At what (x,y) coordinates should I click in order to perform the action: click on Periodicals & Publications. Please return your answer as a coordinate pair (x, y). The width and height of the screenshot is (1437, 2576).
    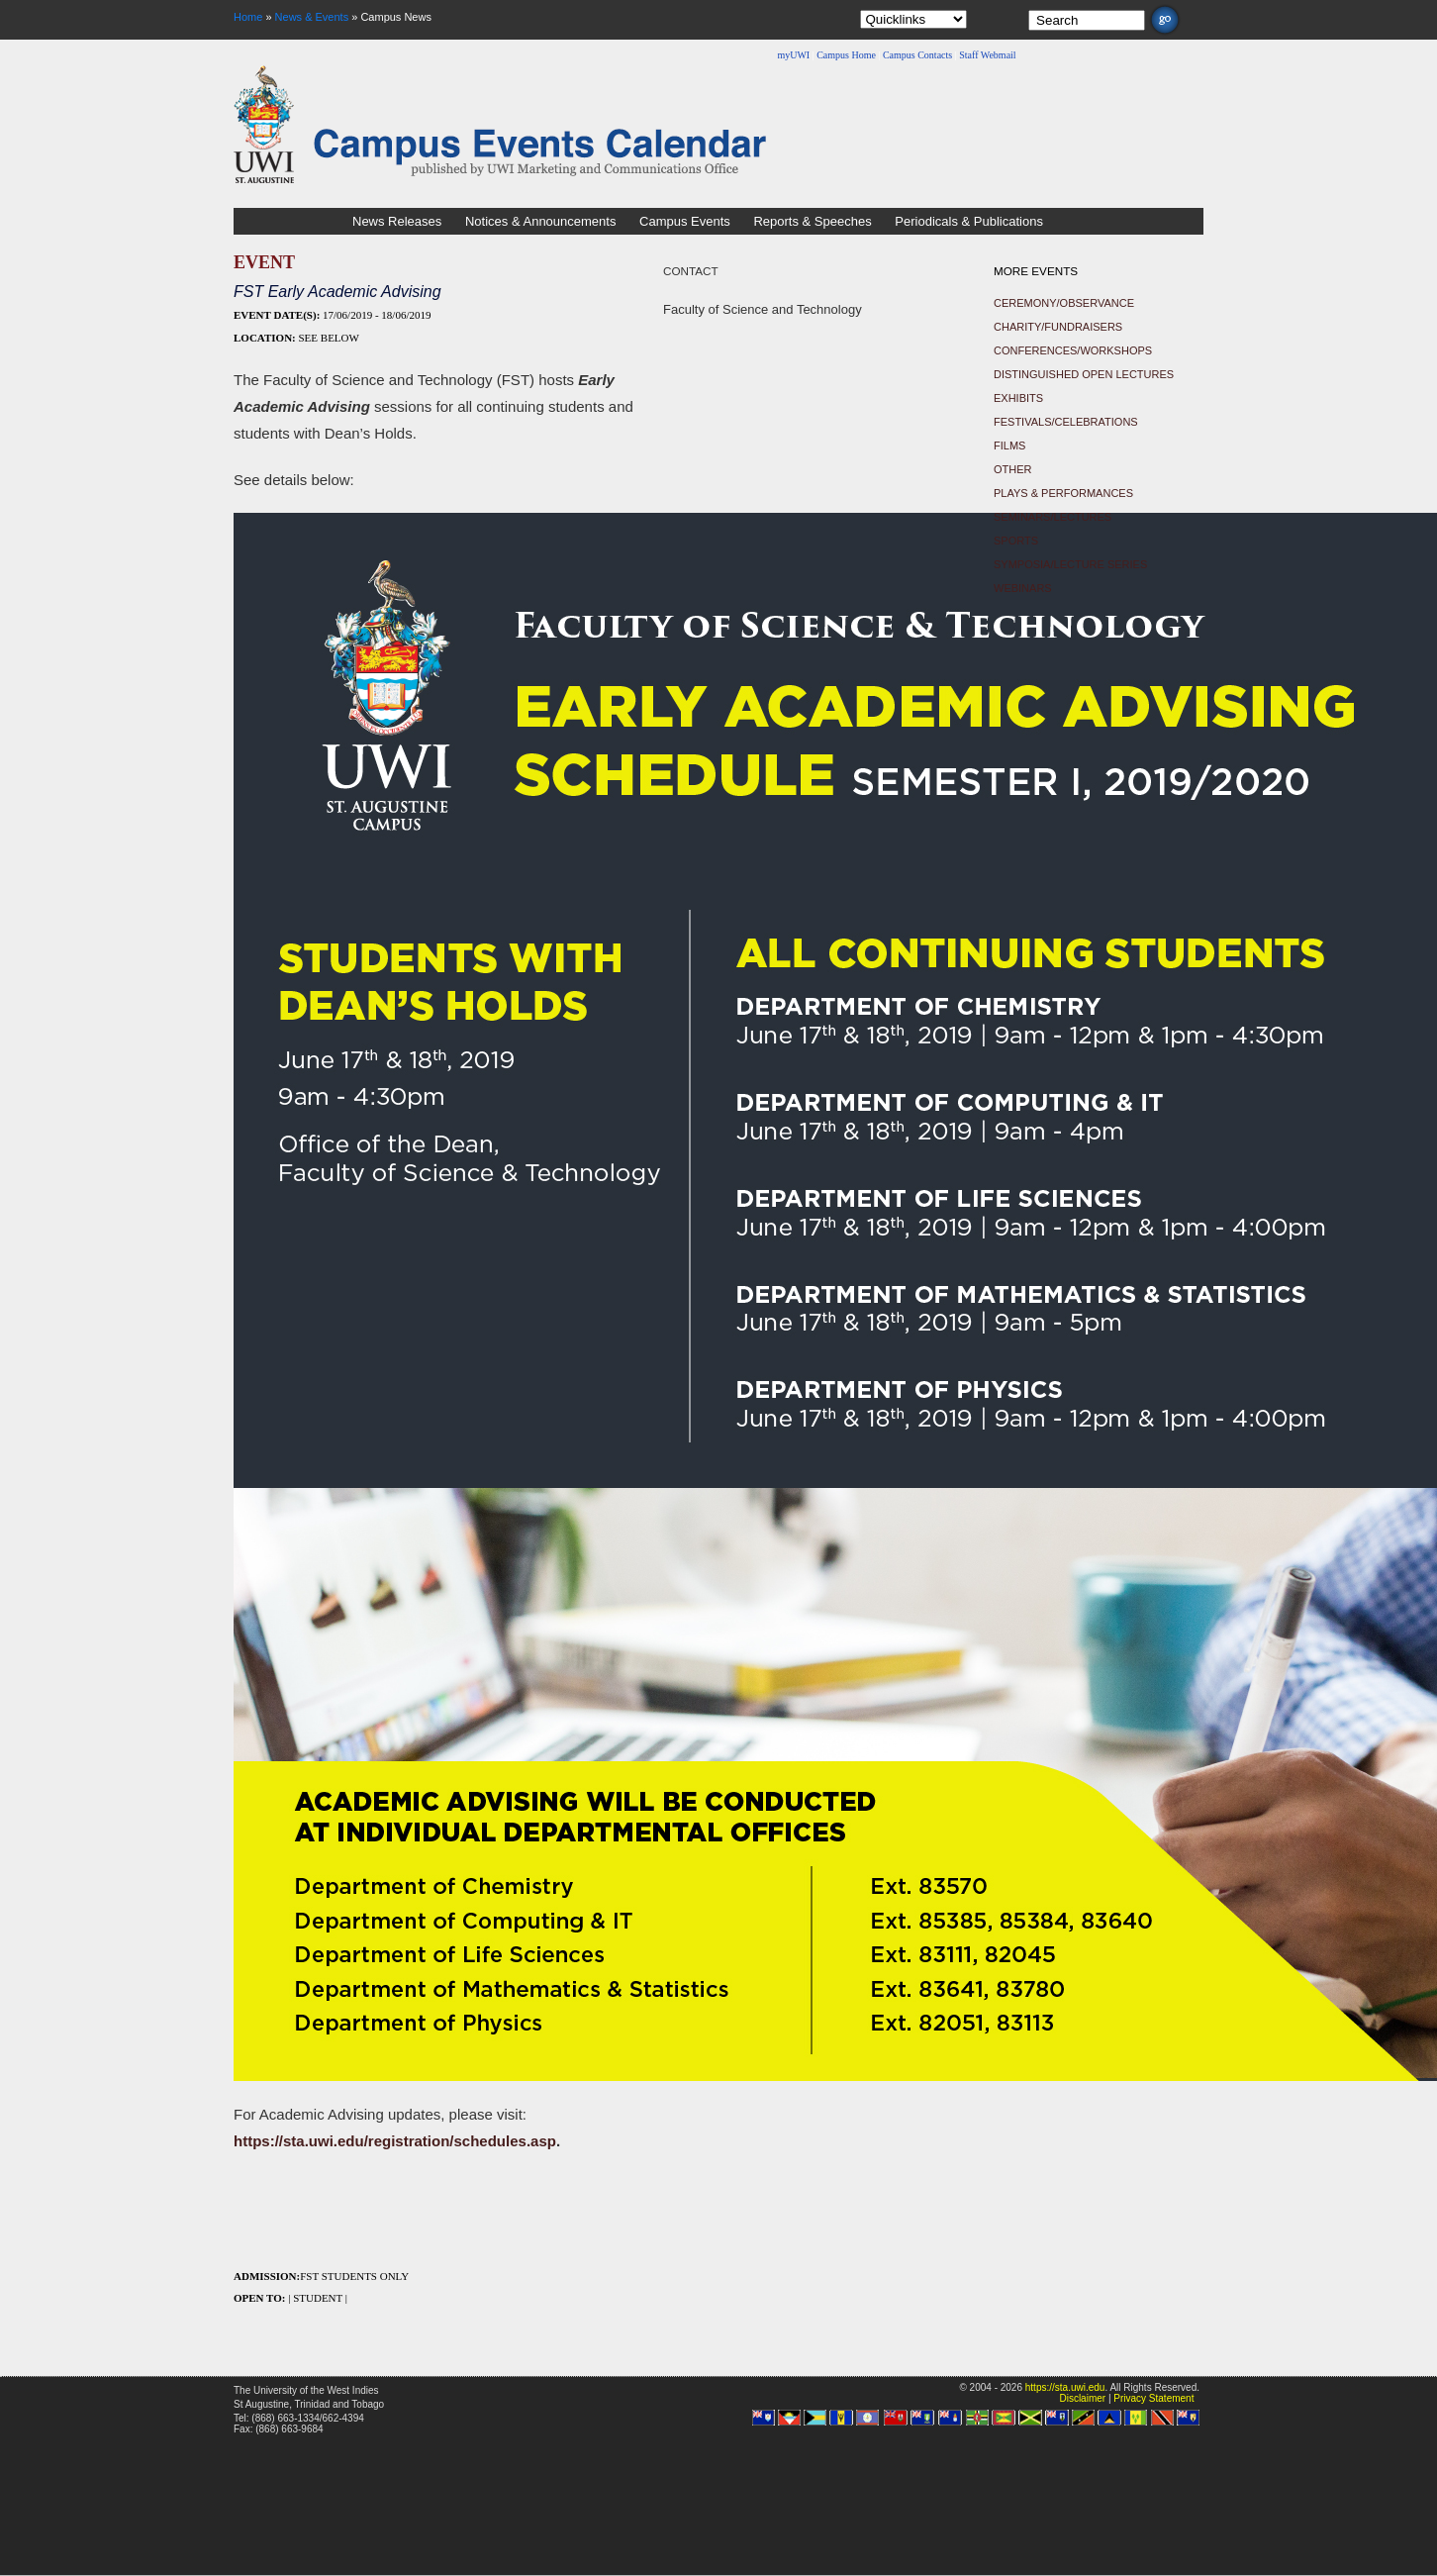
    Looking at the image, I should click on (969, 221).